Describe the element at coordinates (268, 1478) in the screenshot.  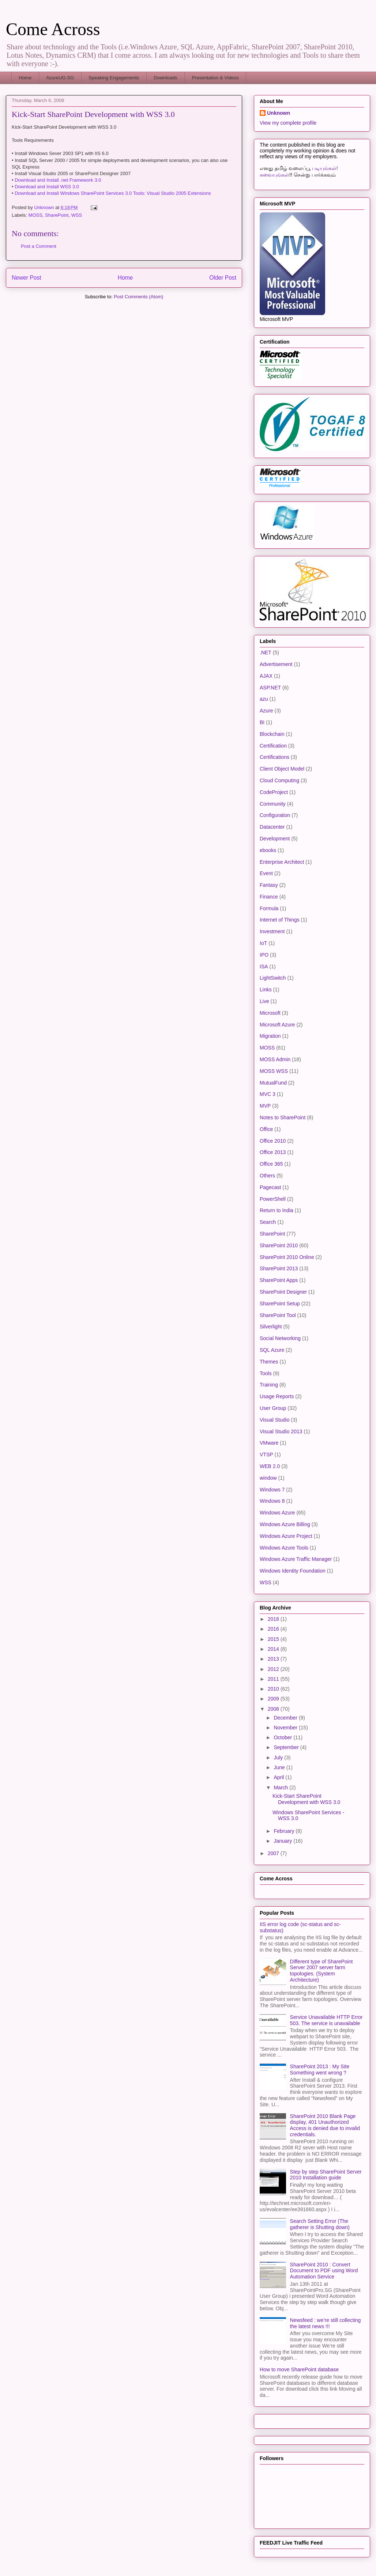
I see `window` at that location.